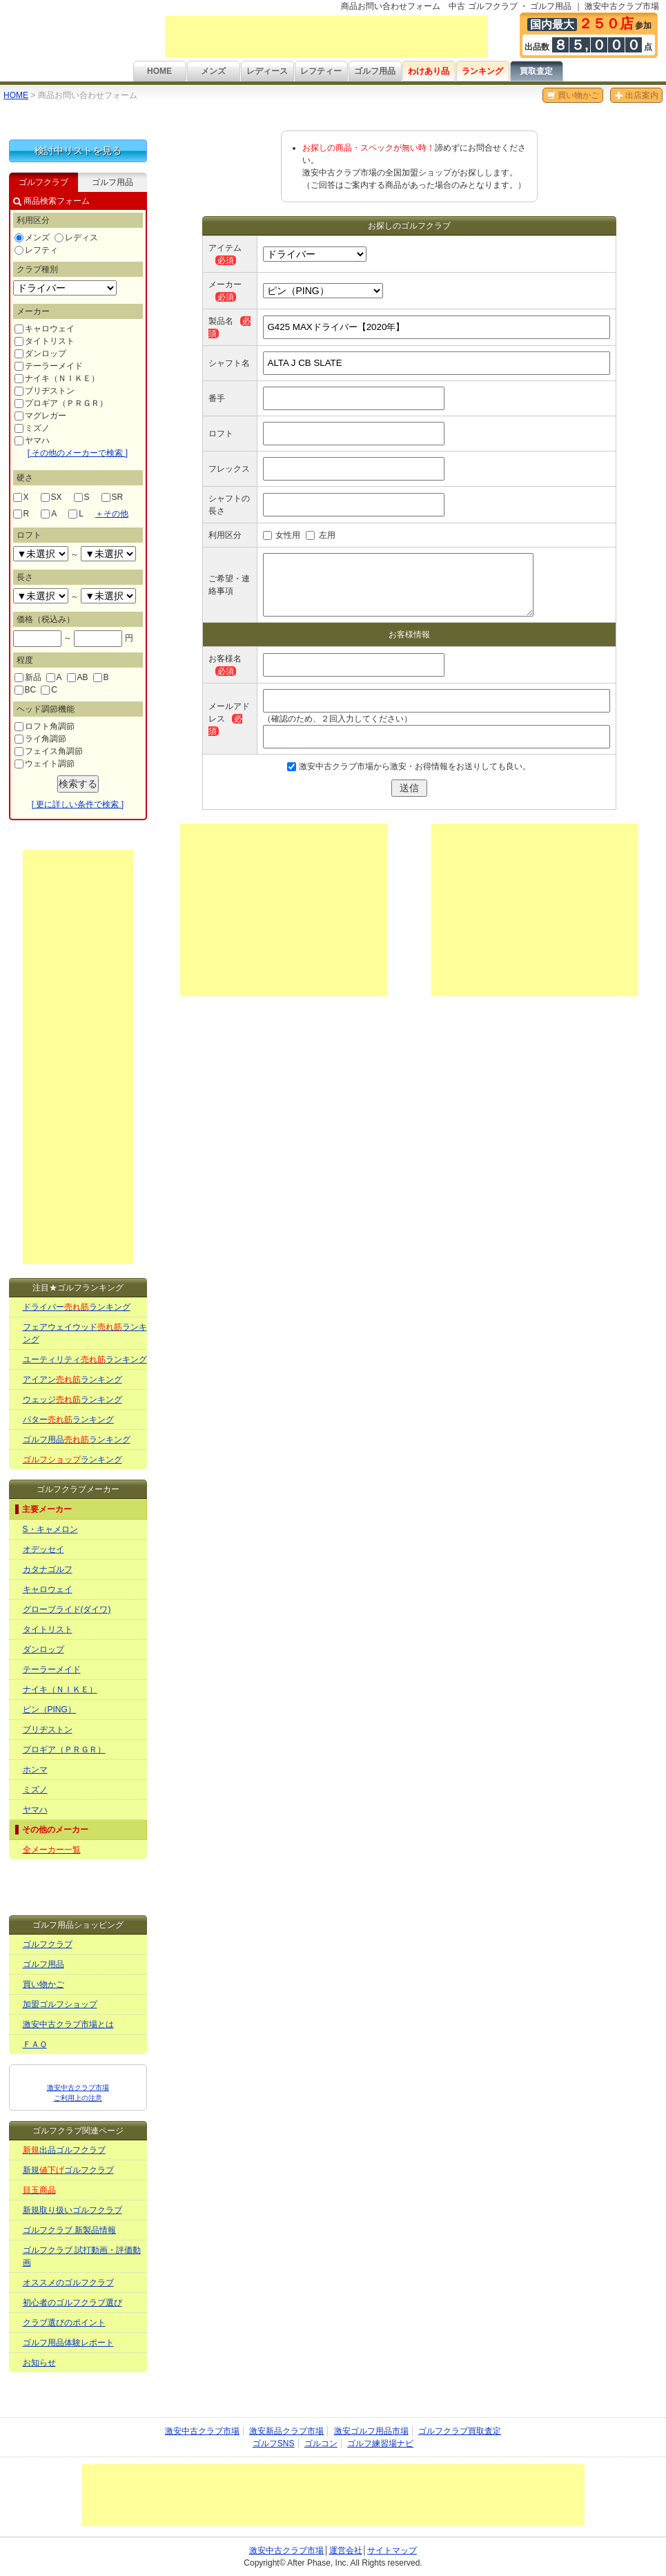 The height and width of the screenshot is (2576, 666). I want to click on ロフト角調節, so click(44, 726).